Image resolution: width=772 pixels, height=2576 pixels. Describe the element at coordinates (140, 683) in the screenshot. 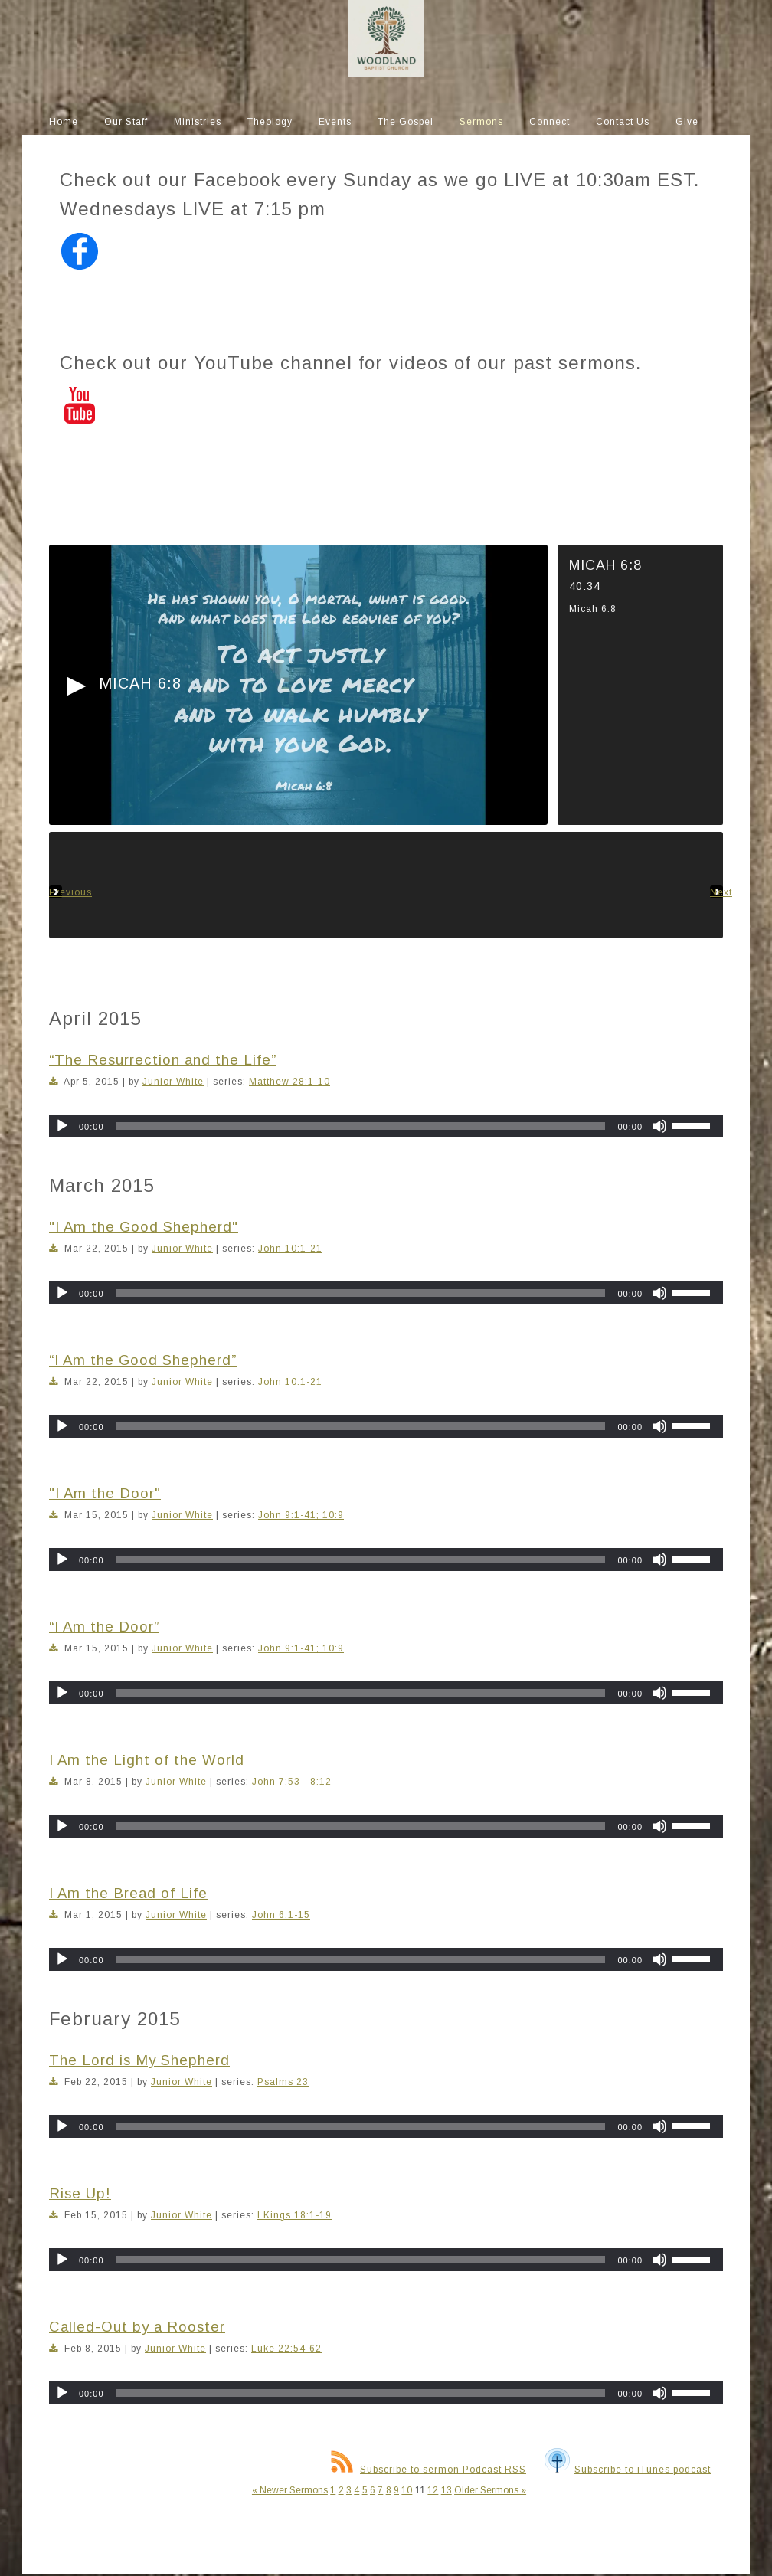

I see `Micah 6:8` at that location.